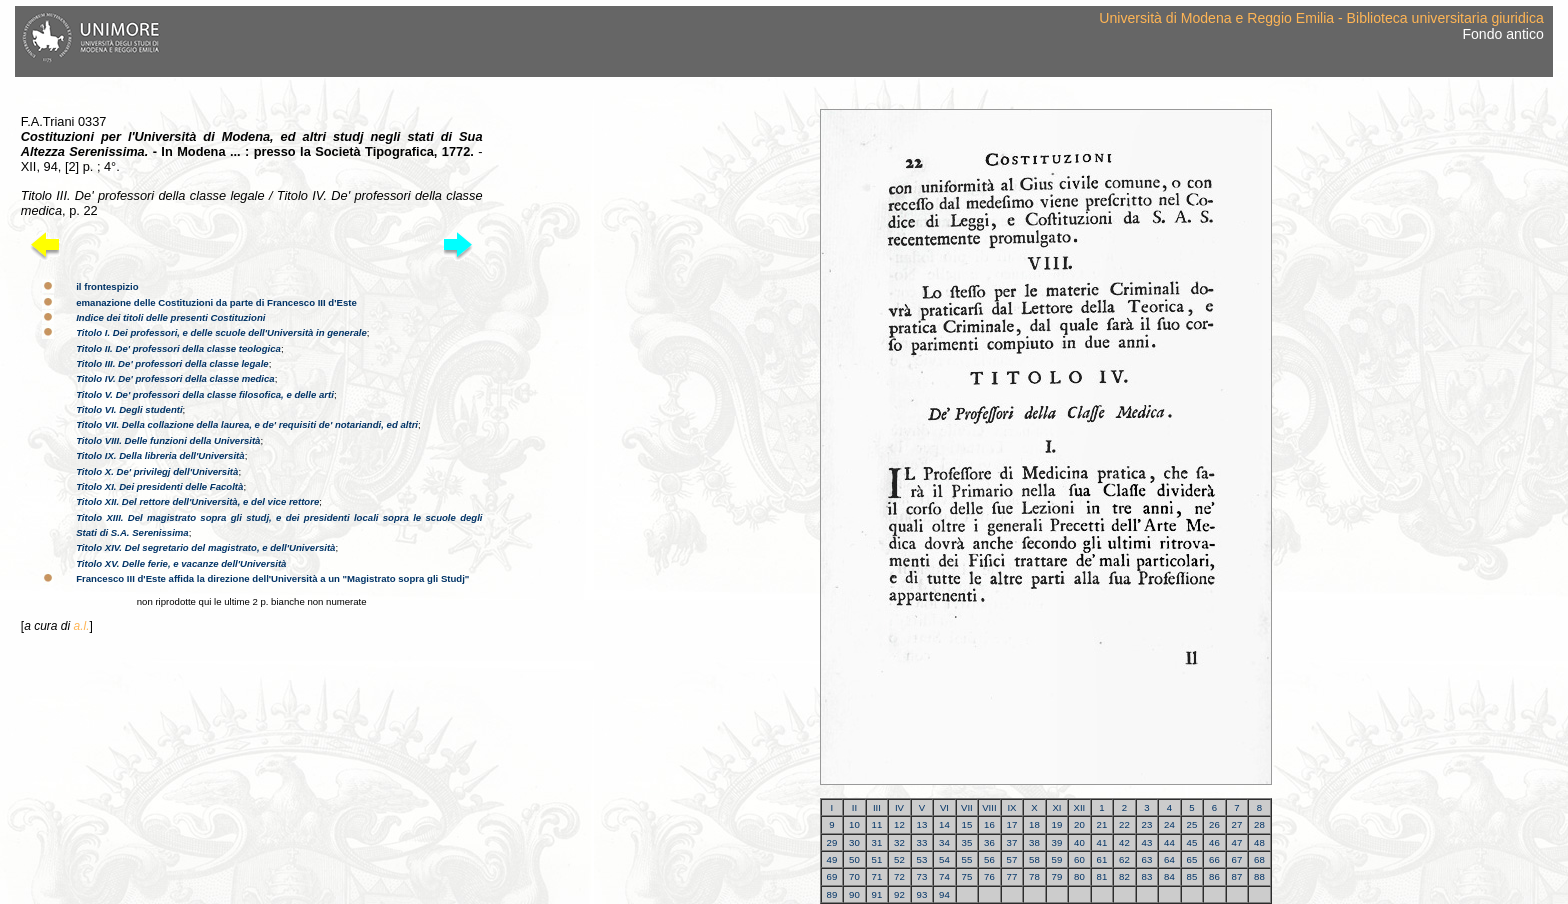  Describe the element at coordinates (107, 286) in the screenshot. I see `il frontespizio` at that location.